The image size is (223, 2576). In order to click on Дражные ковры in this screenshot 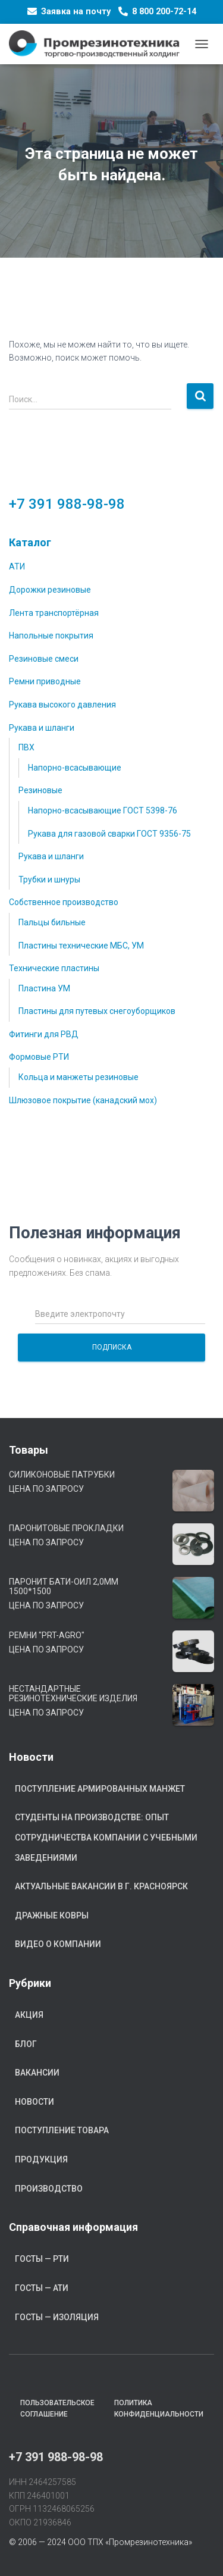, I will do `click(52, 1915)`.